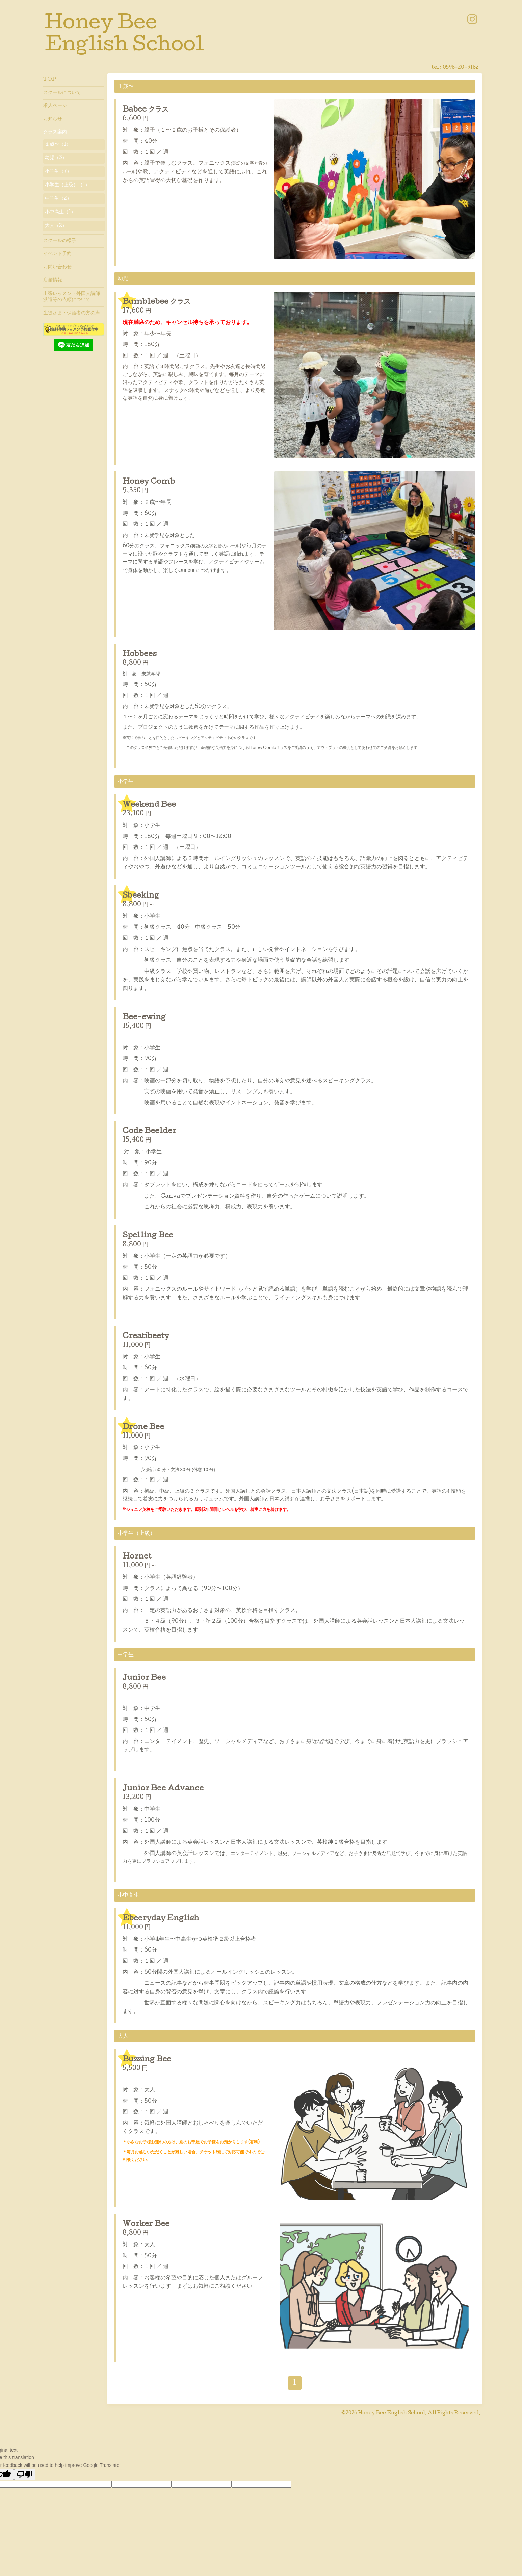 This screenshot has height=2576, width=522. Describe the element at coordinates (62, 93) in the screenshot. I see `スクールについて` at that location.